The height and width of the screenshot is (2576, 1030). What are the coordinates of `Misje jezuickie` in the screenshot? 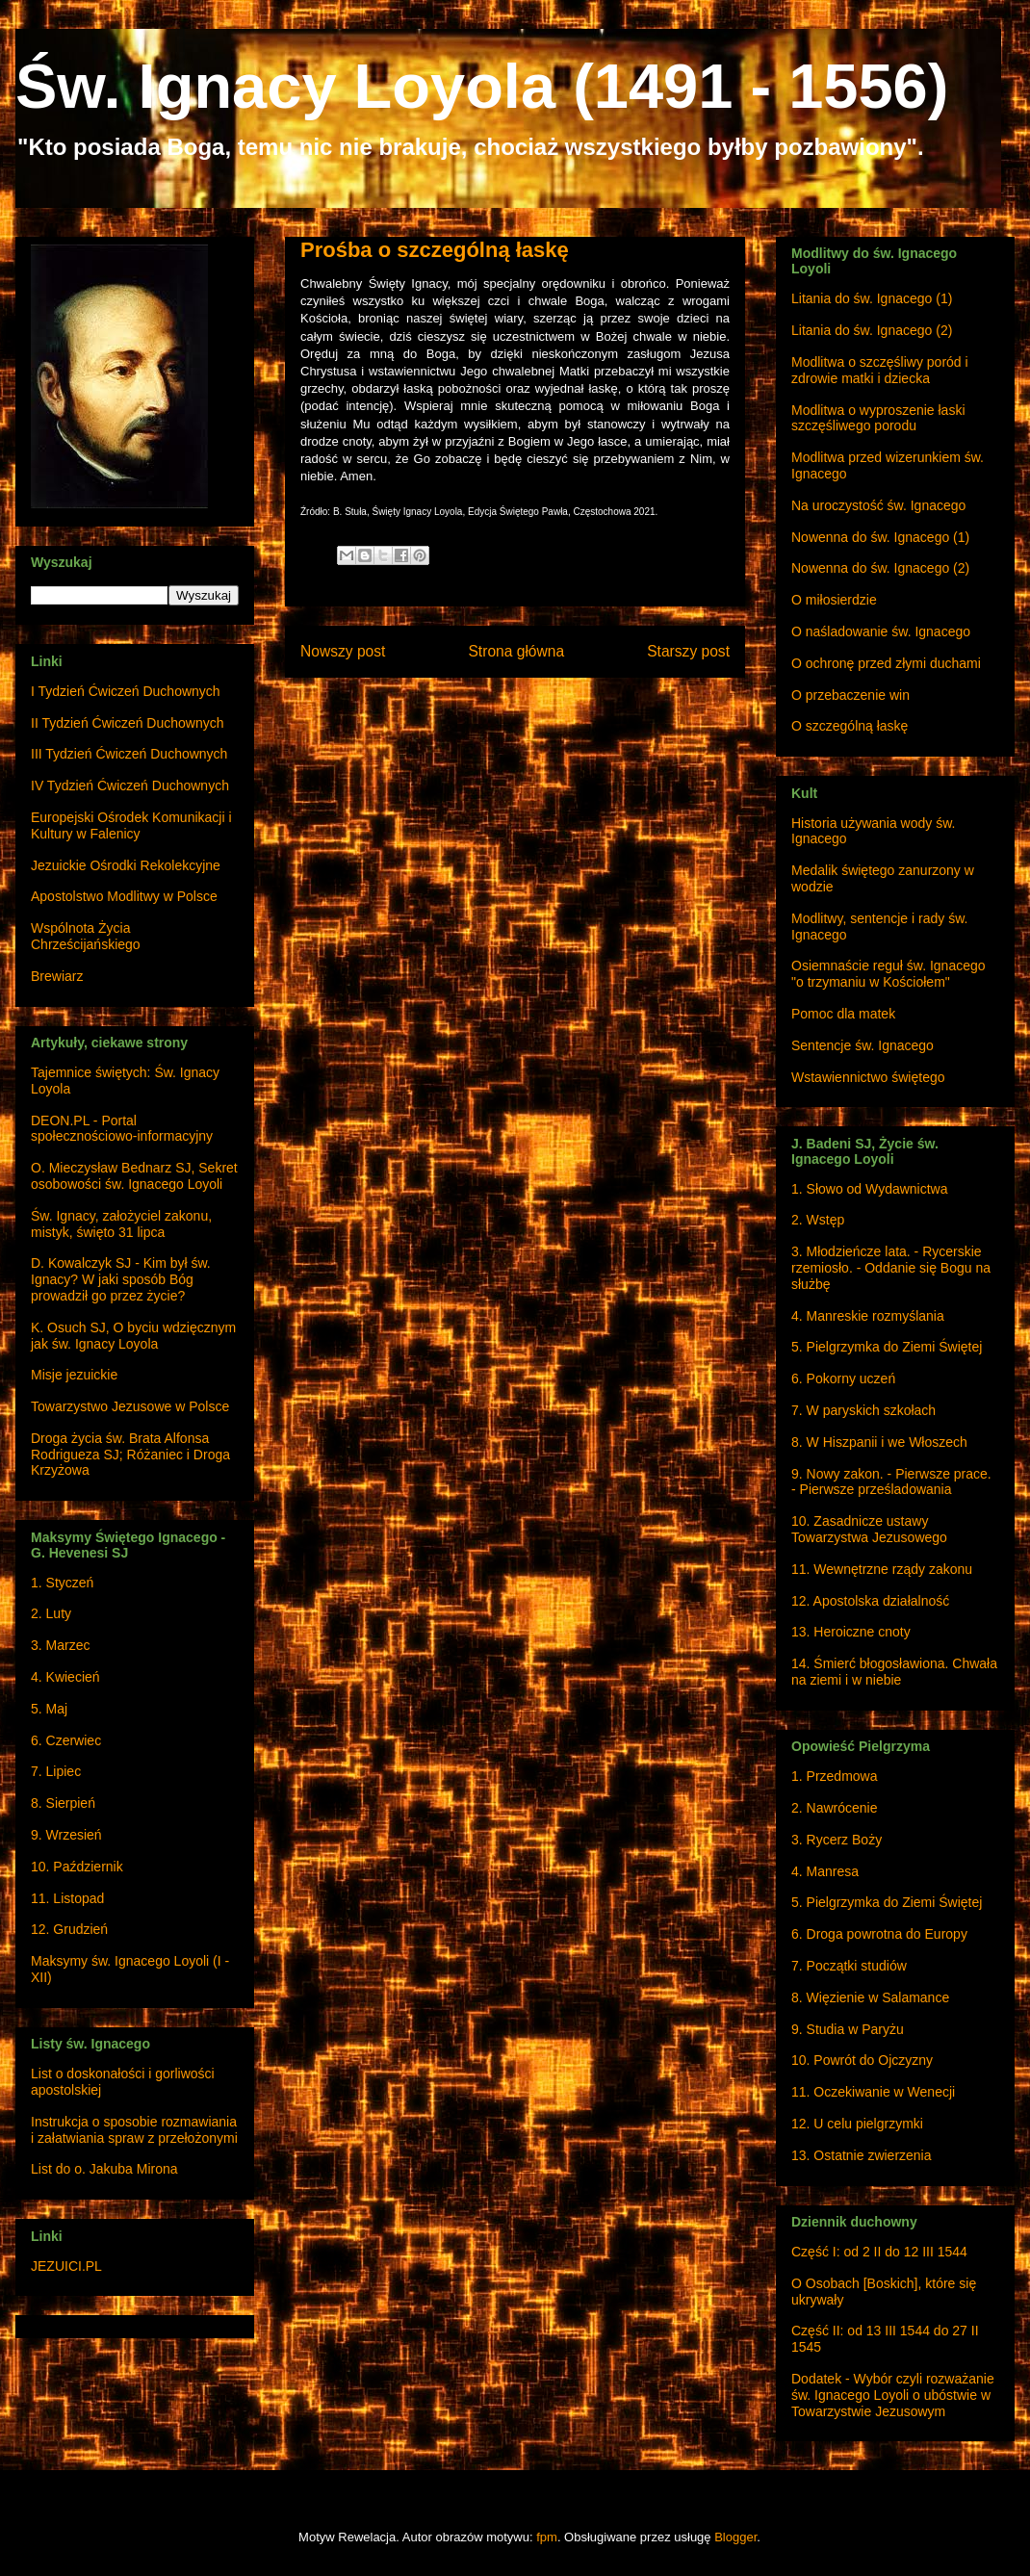 It's located at (74, 1374).